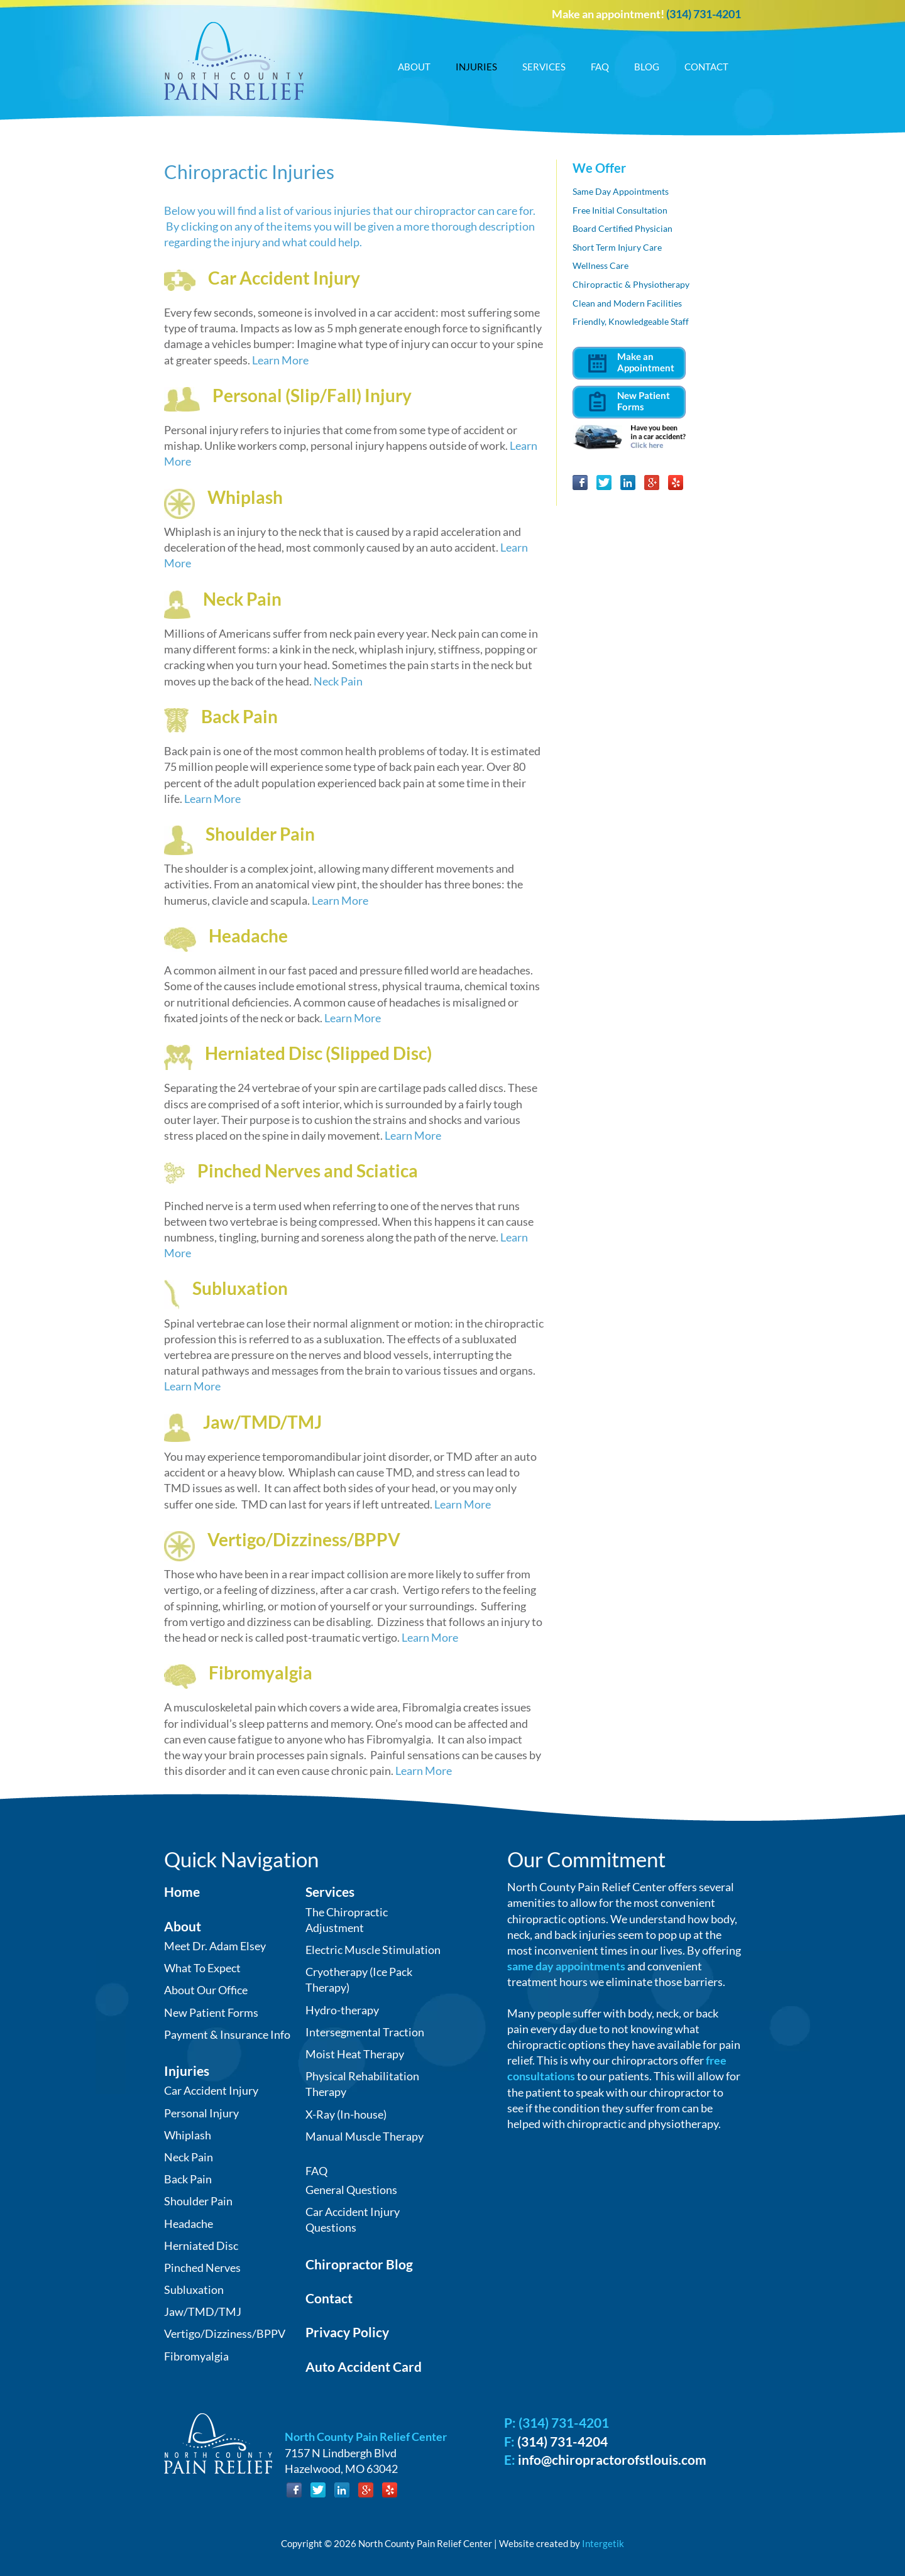 The height and width of the screenshot is (2576, 905). I want to click on Clean and Modern Facilities, so click(627, 303).